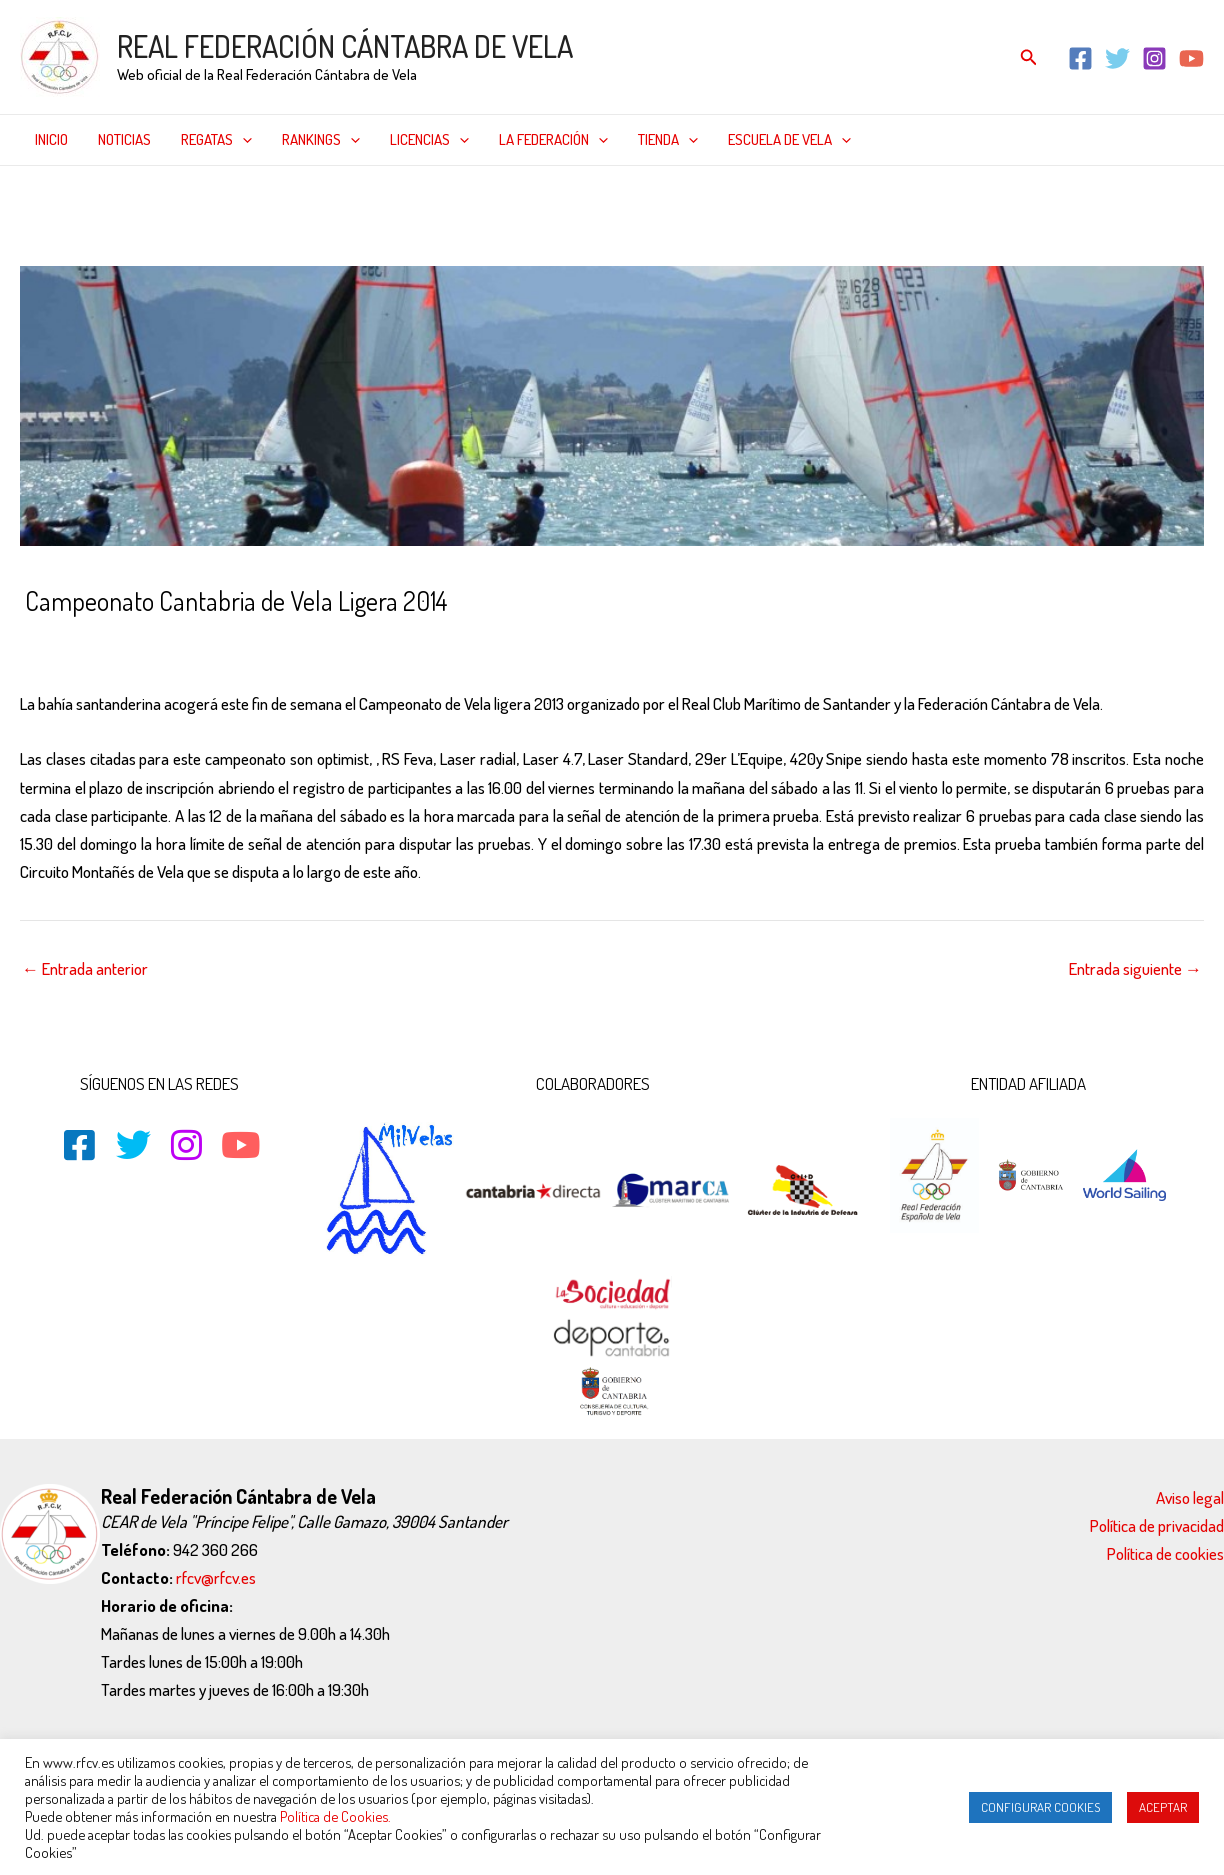  Describe the element at coordinates (789, 140) in the screenshot. I see `Escuela de Vela` at that location.